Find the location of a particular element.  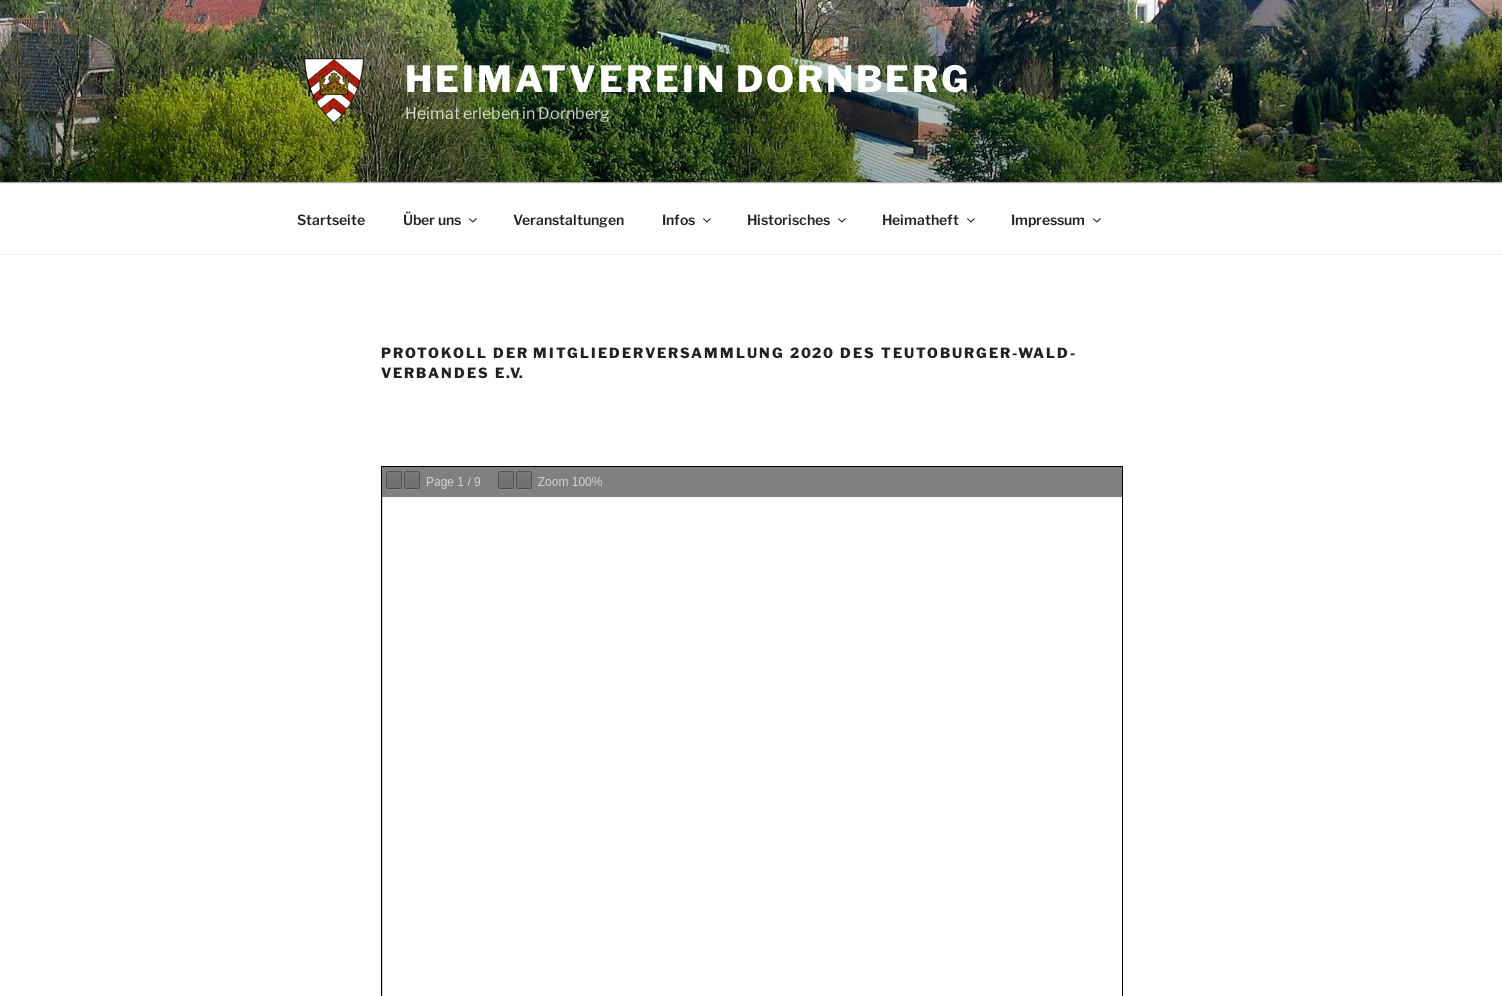

Heimatheft is located at coordinates (930, 219).